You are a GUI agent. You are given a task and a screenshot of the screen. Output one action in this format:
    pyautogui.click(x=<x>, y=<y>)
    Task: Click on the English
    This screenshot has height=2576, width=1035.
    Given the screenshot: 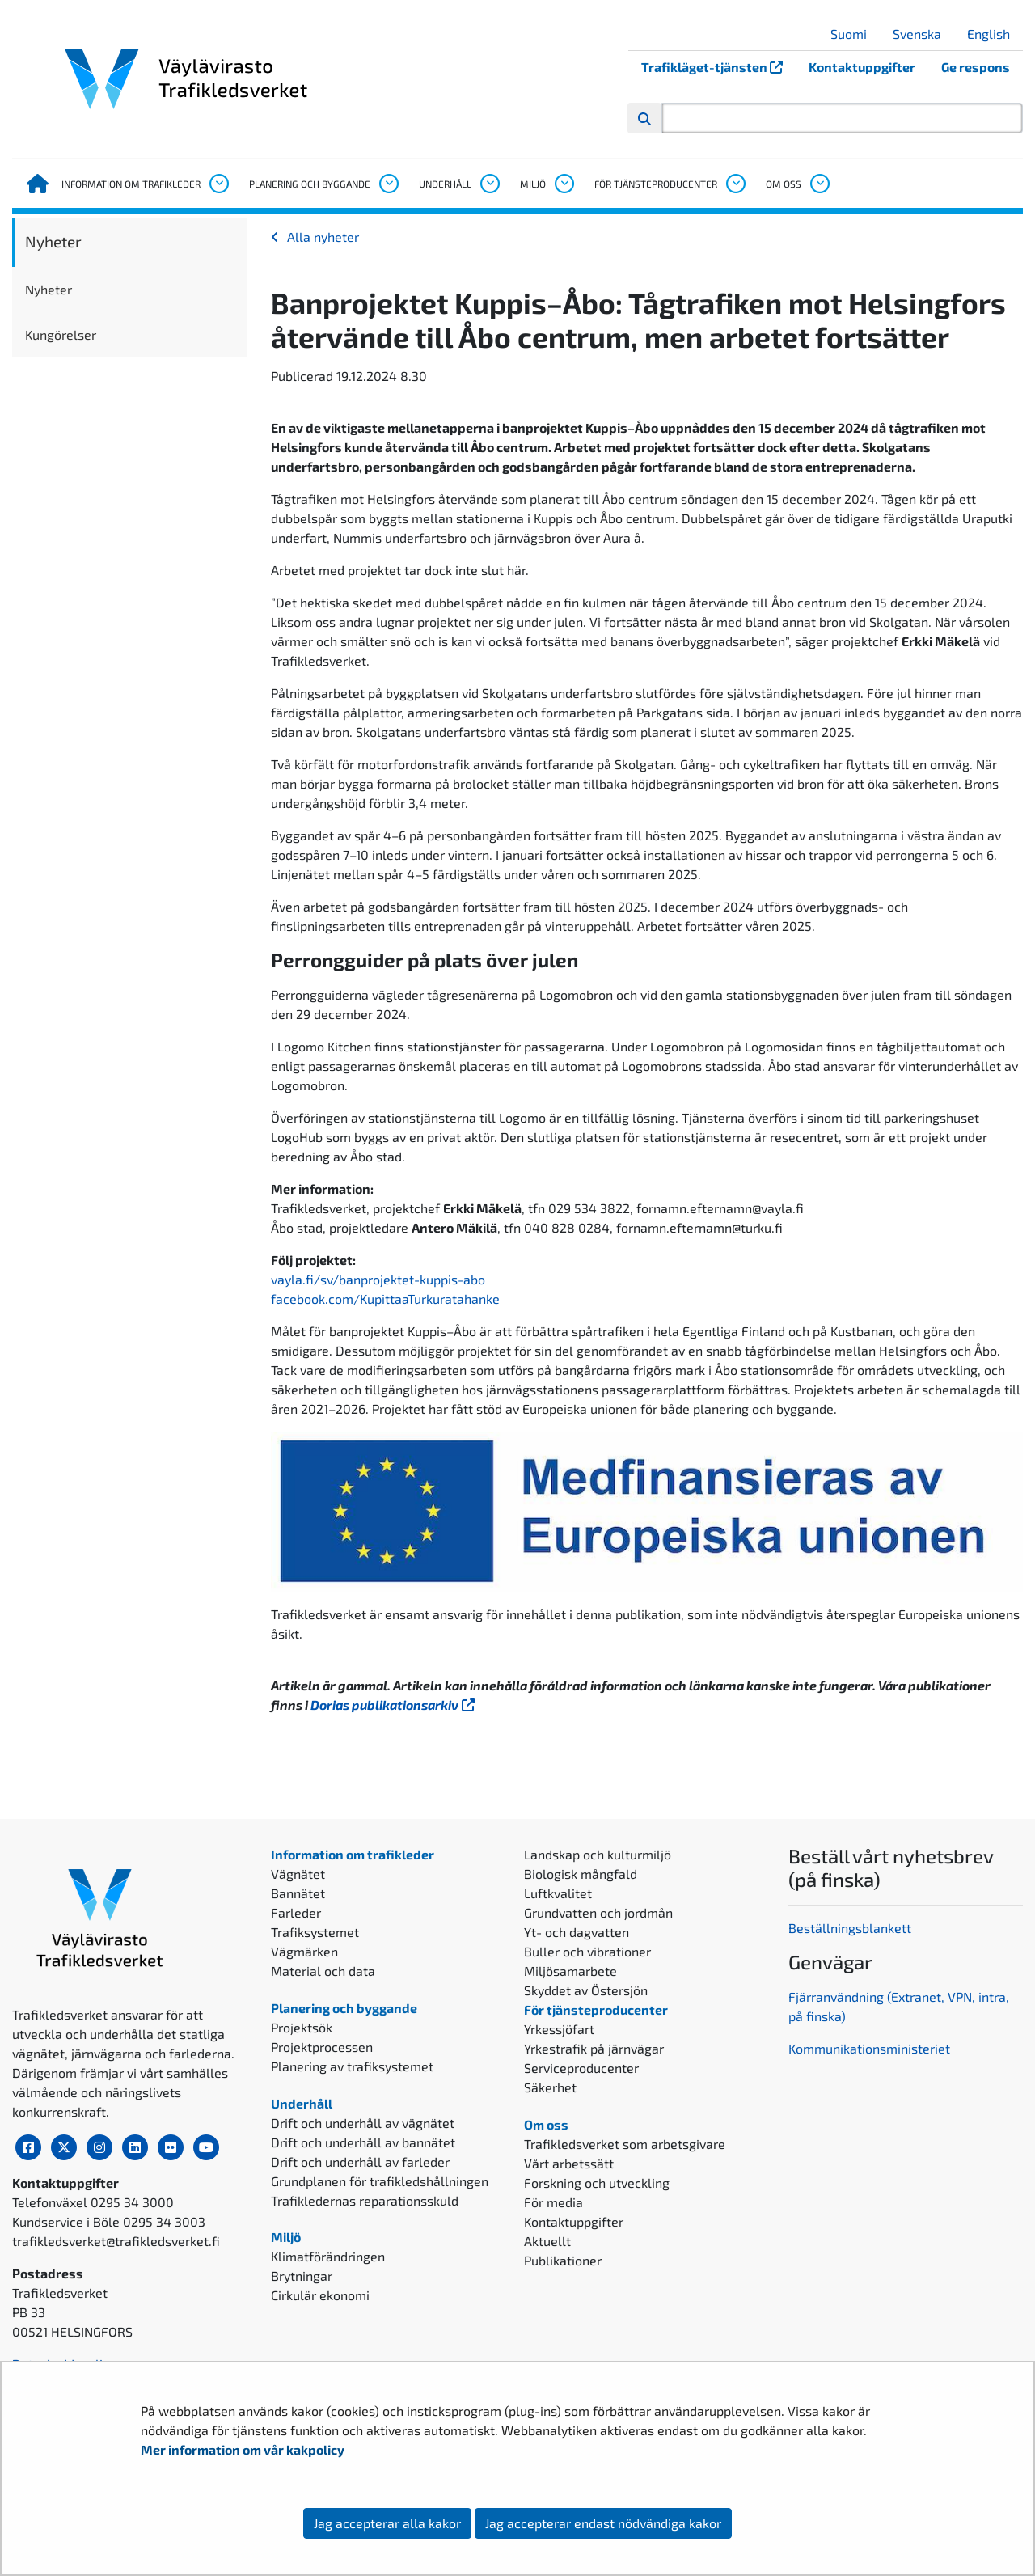 What is the action you would take?
    pyautogui.click(x=994, y=33)
    